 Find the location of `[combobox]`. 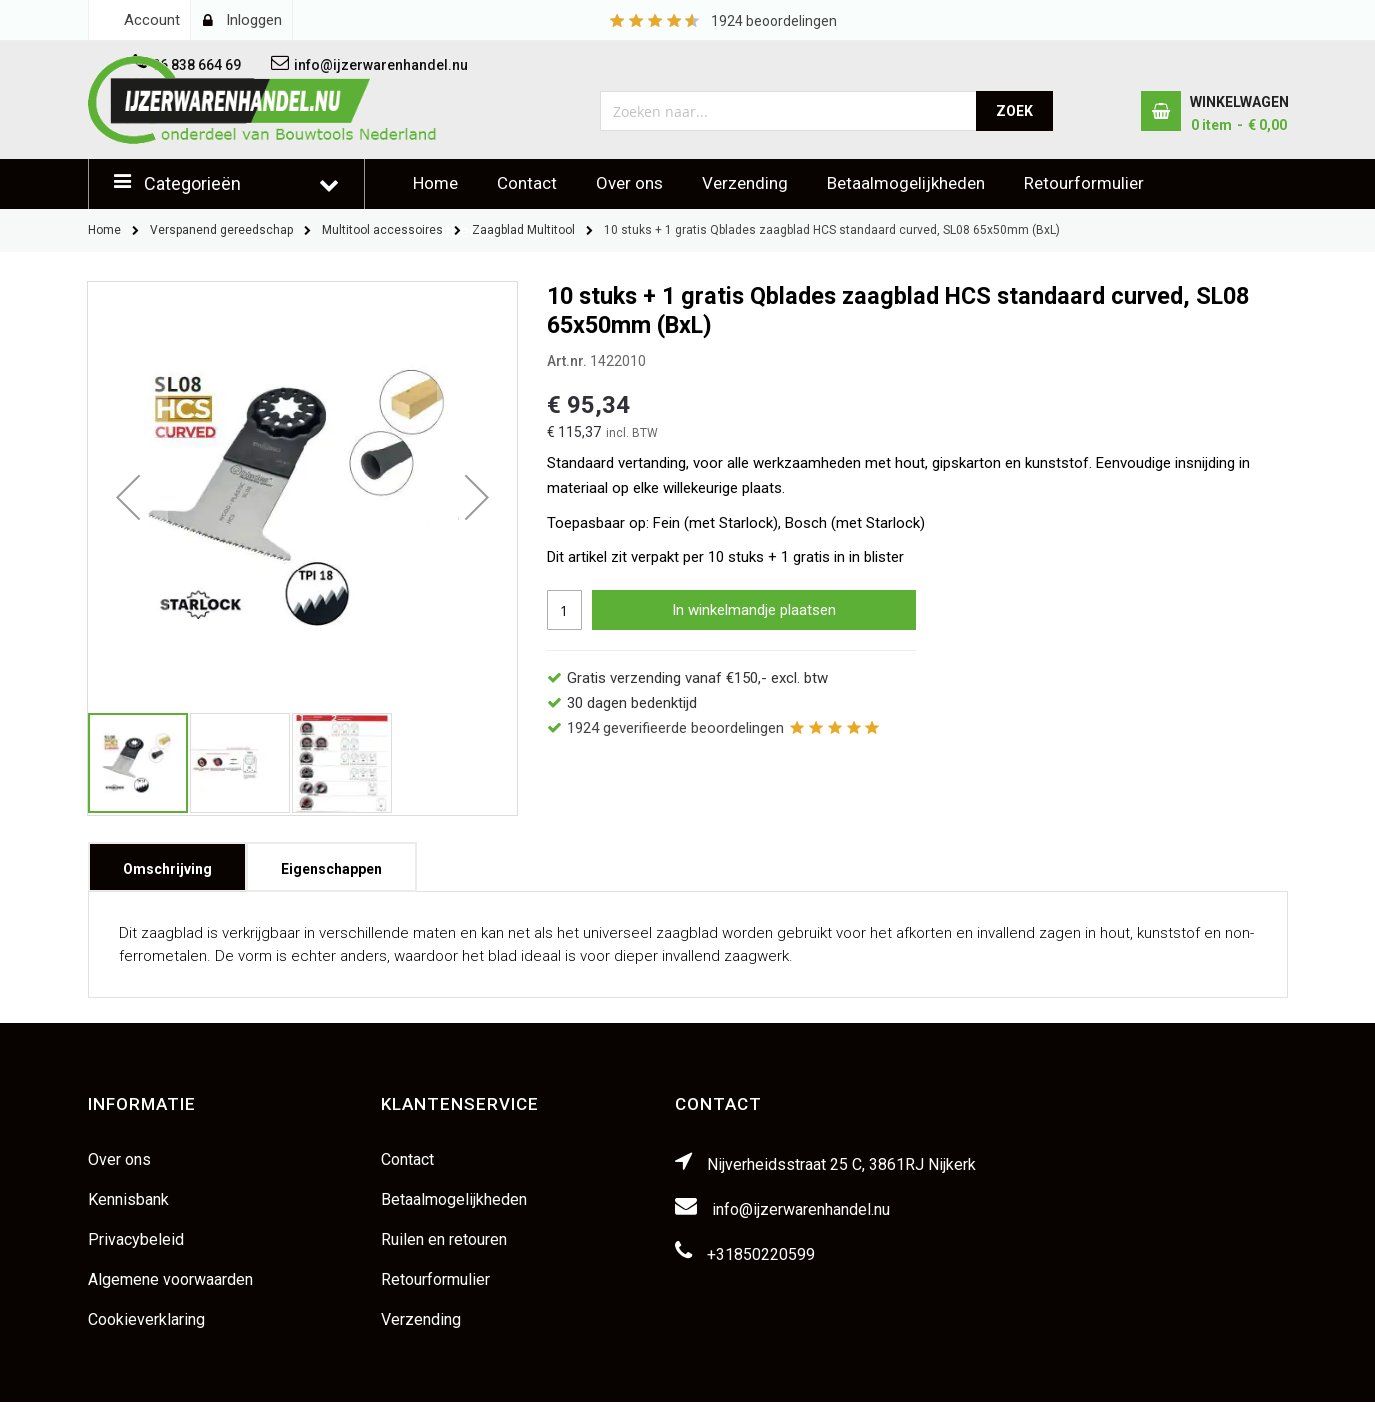

[combobox] is located at coordinates (788, 111).